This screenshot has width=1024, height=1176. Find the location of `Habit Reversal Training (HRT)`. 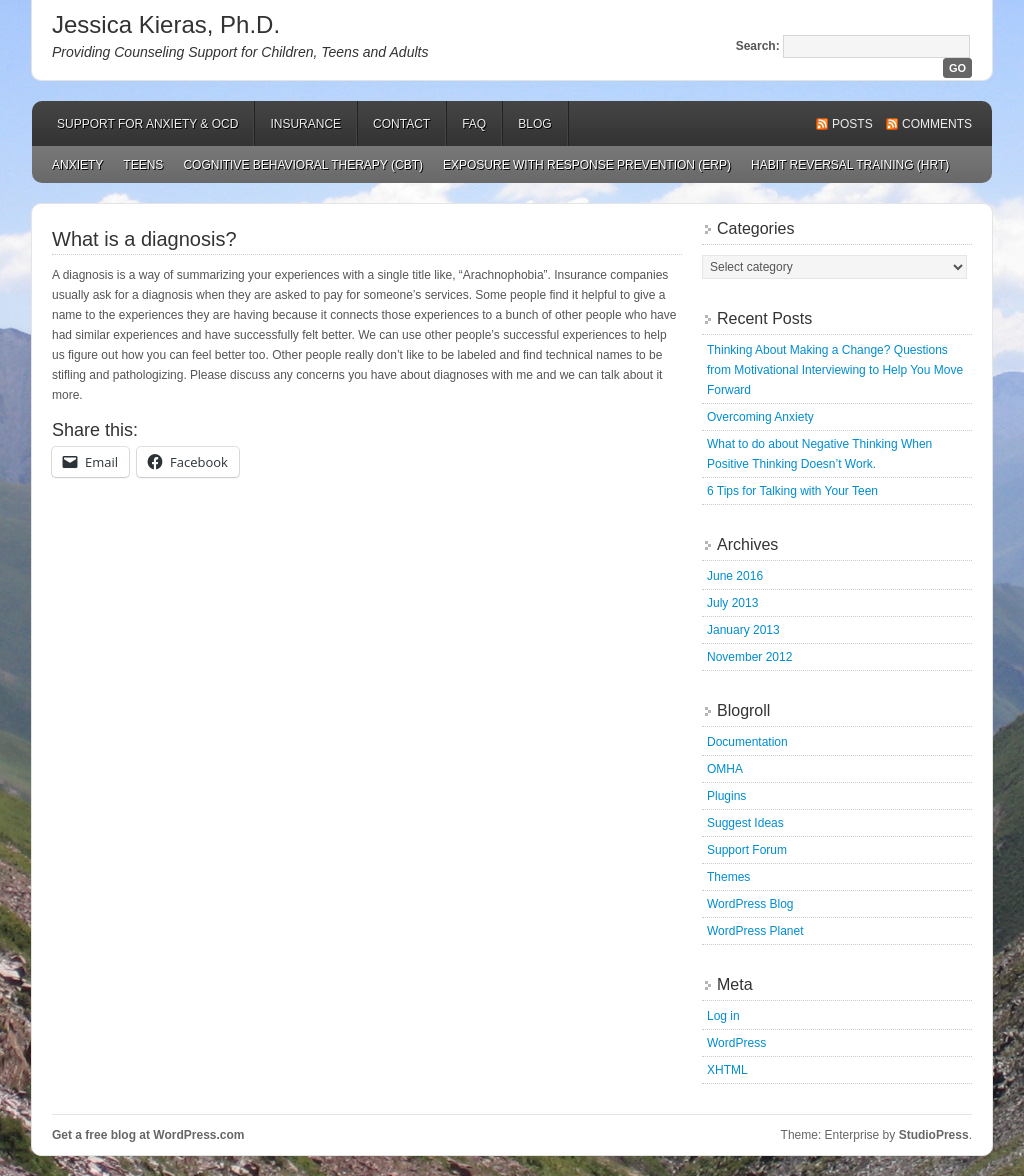

Habit Reversal Training (HRT) is located at coordinates (850, 165).